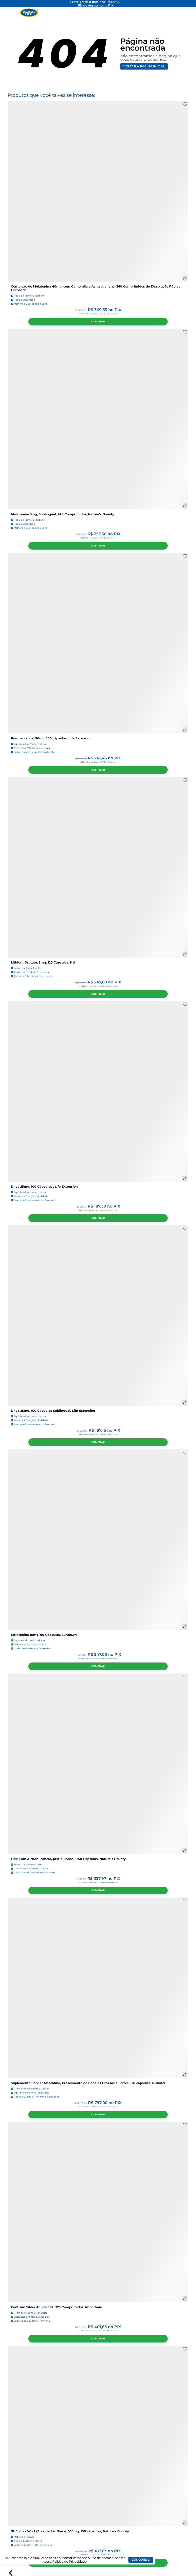  I want to click on [Dhea 25mg, 100 Cápsulas , Life Extension], so click(98, 1090).